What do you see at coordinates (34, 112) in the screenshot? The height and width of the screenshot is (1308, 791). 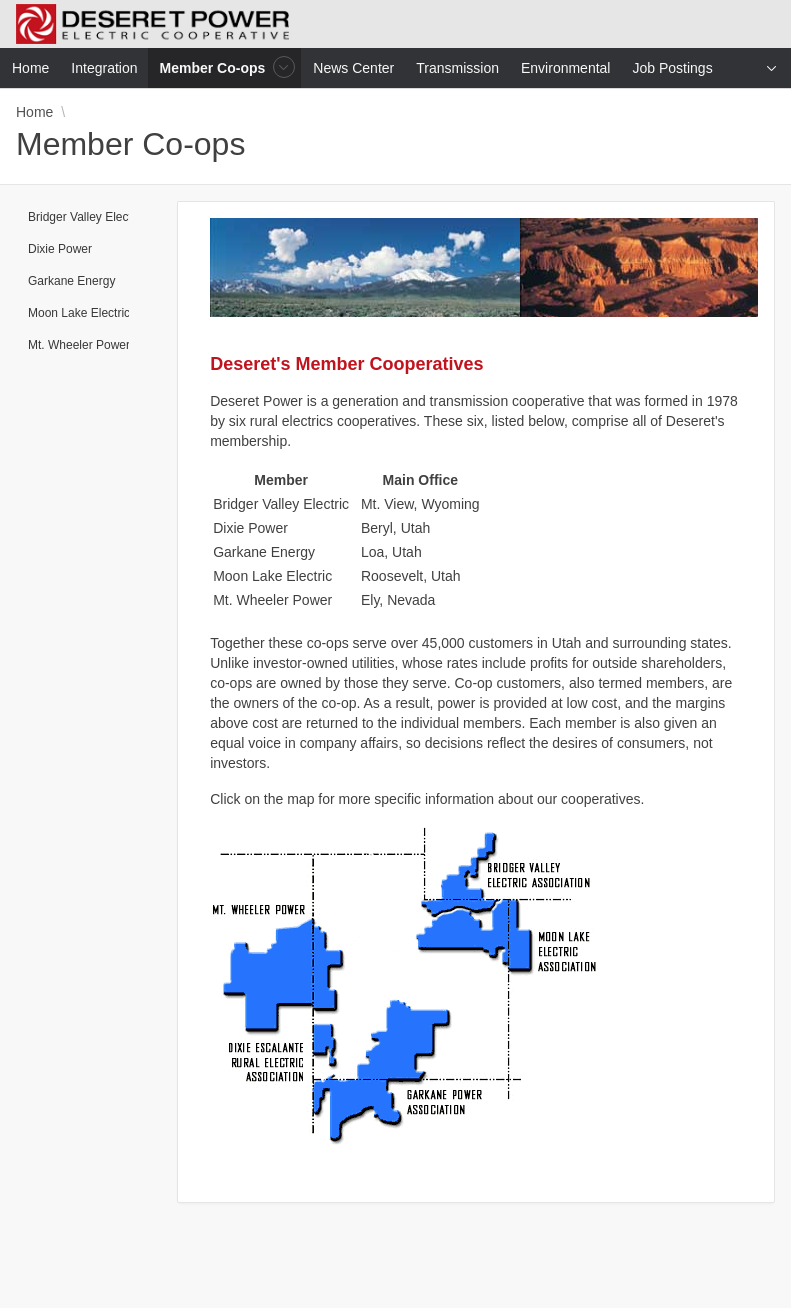 I see `Home` at bounding box center [34, 112].